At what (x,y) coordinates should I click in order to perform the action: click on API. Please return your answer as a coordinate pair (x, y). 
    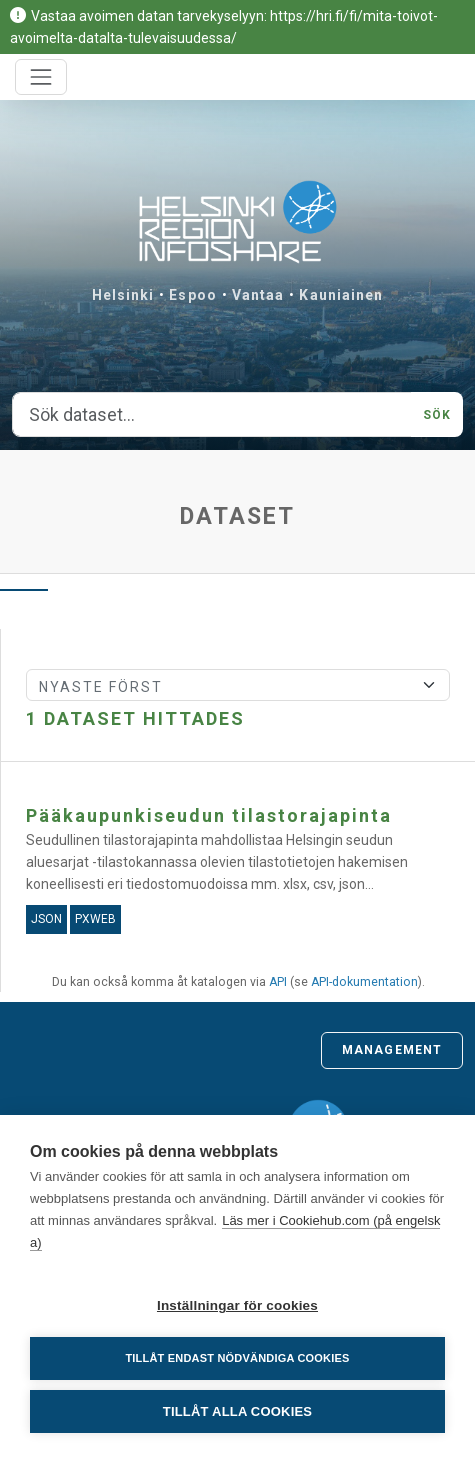
    Looking at the image, I should click on (278, 982).